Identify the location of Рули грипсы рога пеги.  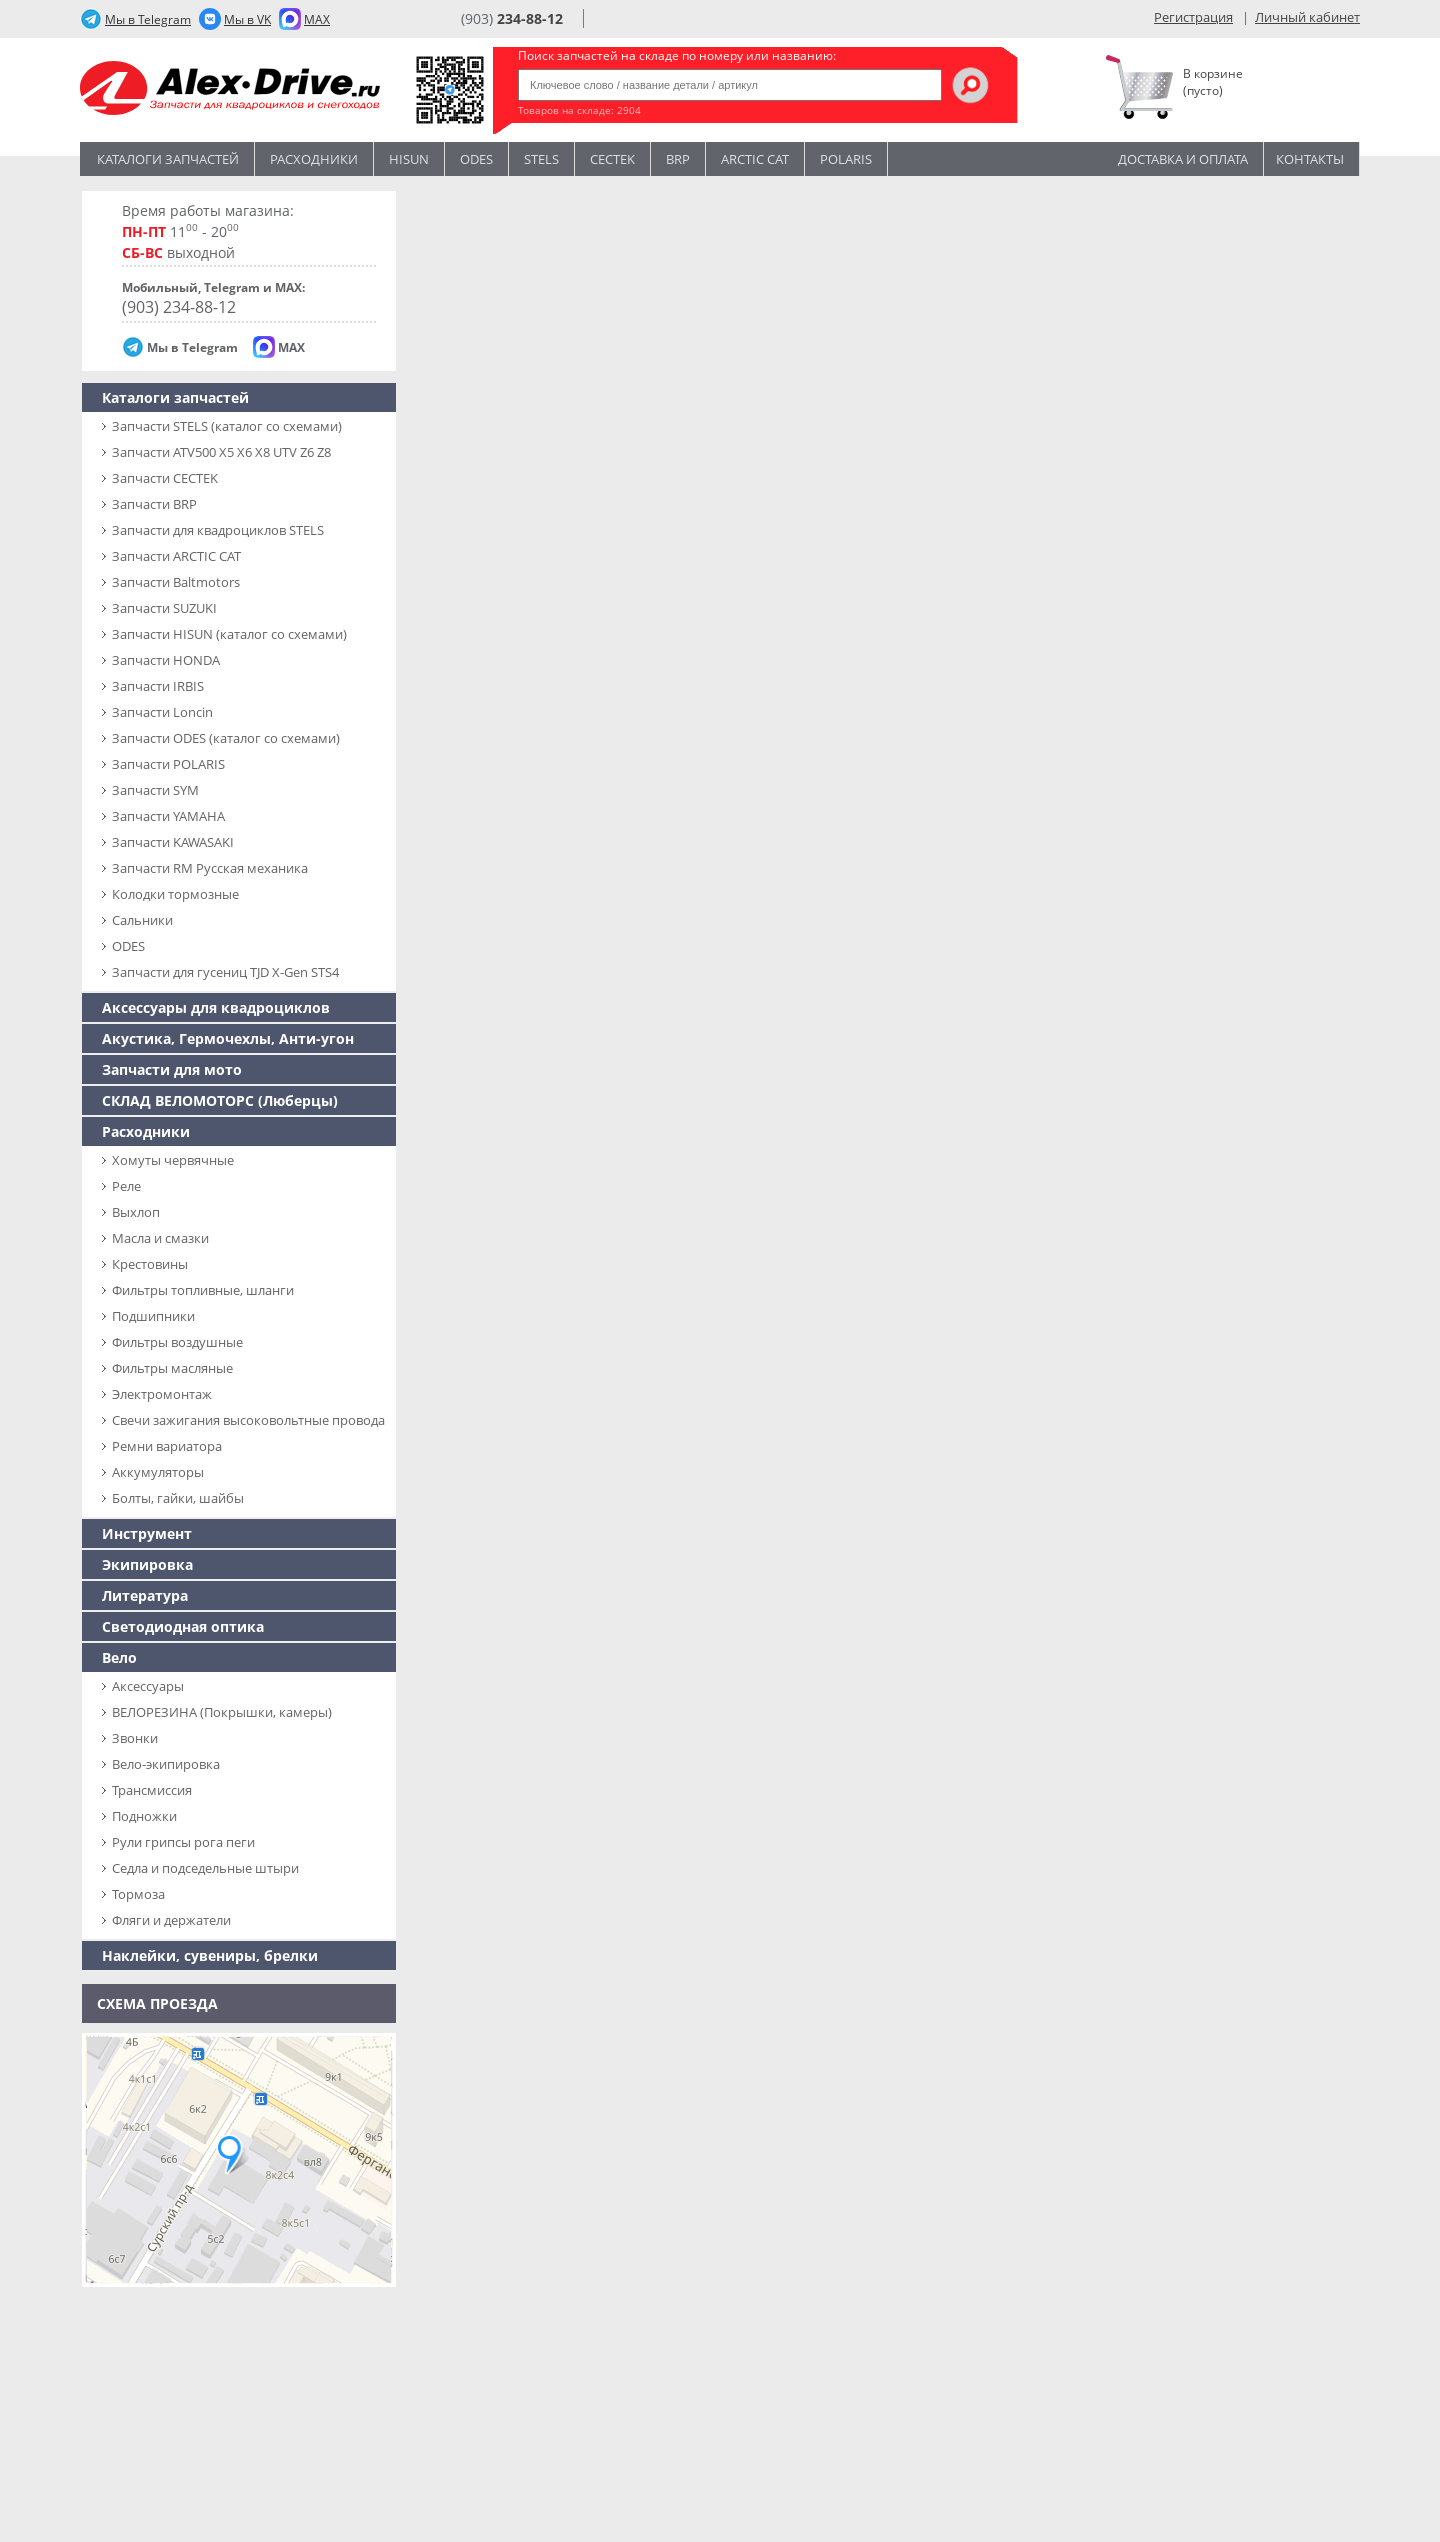
(183, 1842).